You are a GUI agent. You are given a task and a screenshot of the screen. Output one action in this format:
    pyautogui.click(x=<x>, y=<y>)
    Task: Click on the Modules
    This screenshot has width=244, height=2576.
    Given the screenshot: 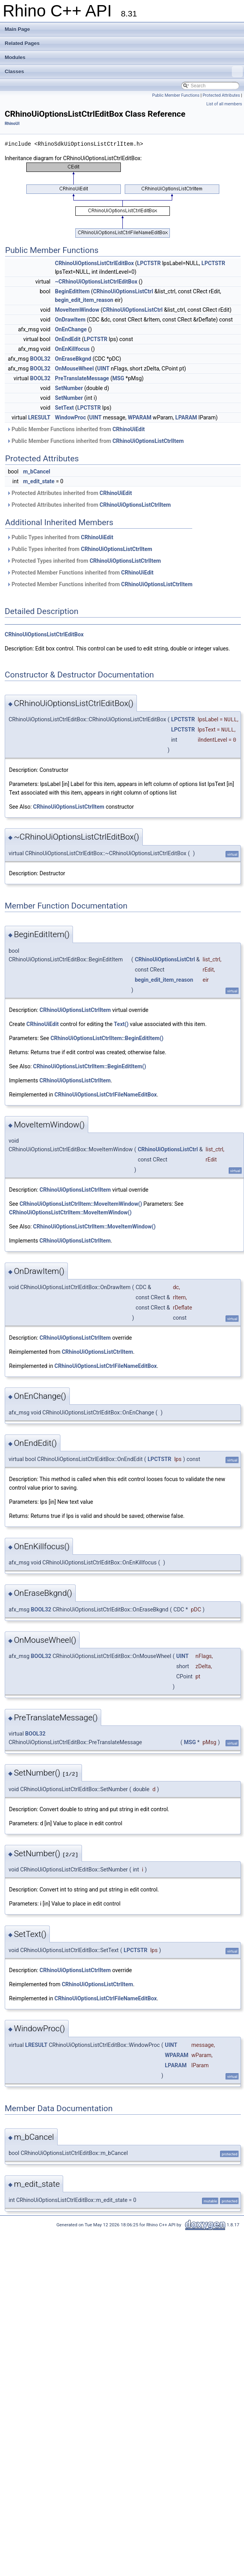 What is the action you would take?
    pyautogui.click(x=15, y=57)
    